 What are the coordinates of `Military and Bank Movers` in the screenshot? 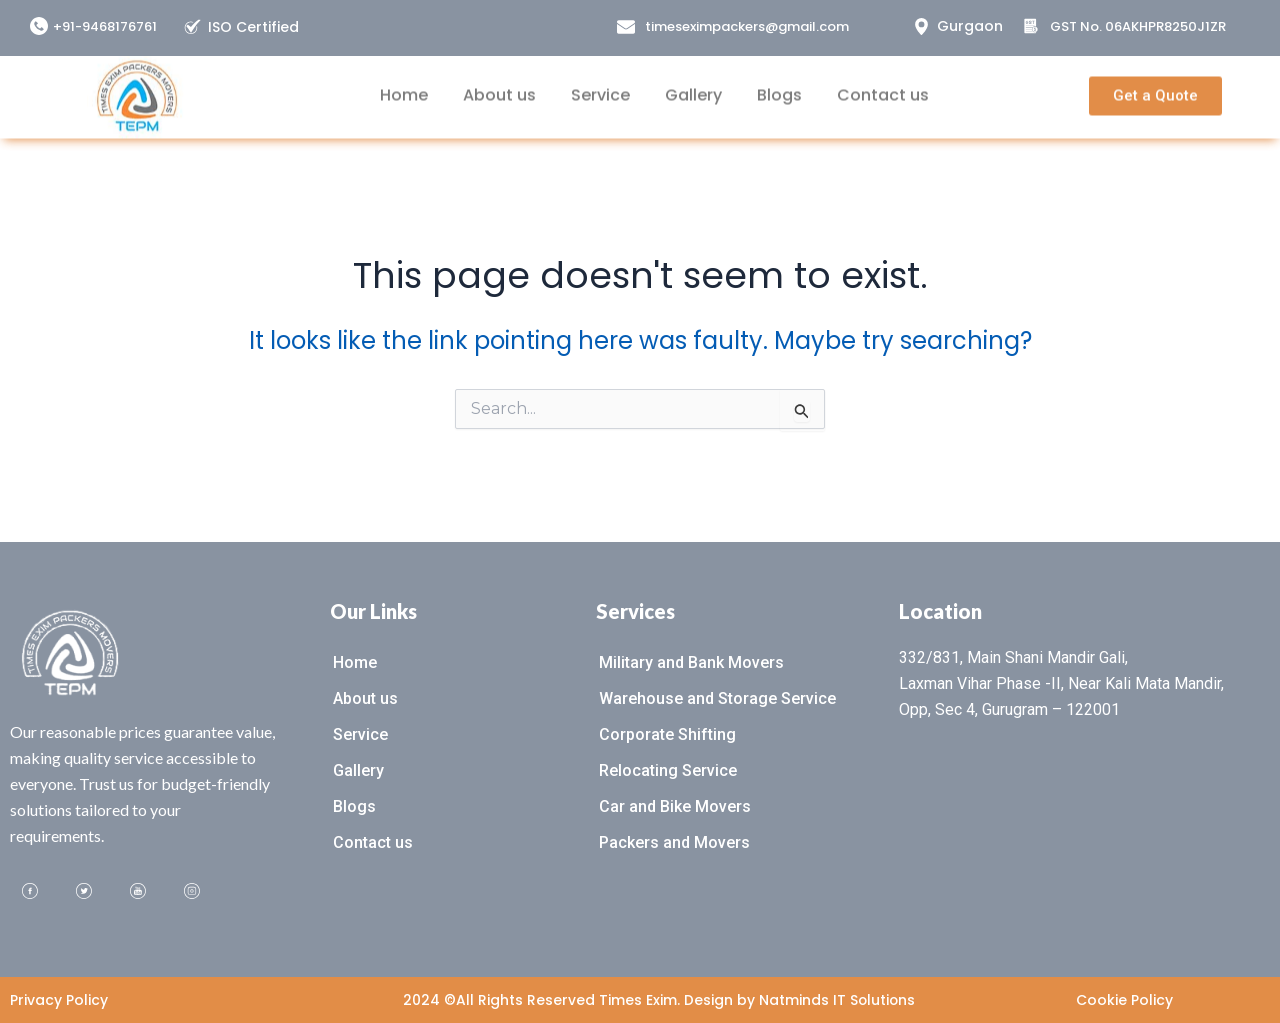 It's located at (691, 662).